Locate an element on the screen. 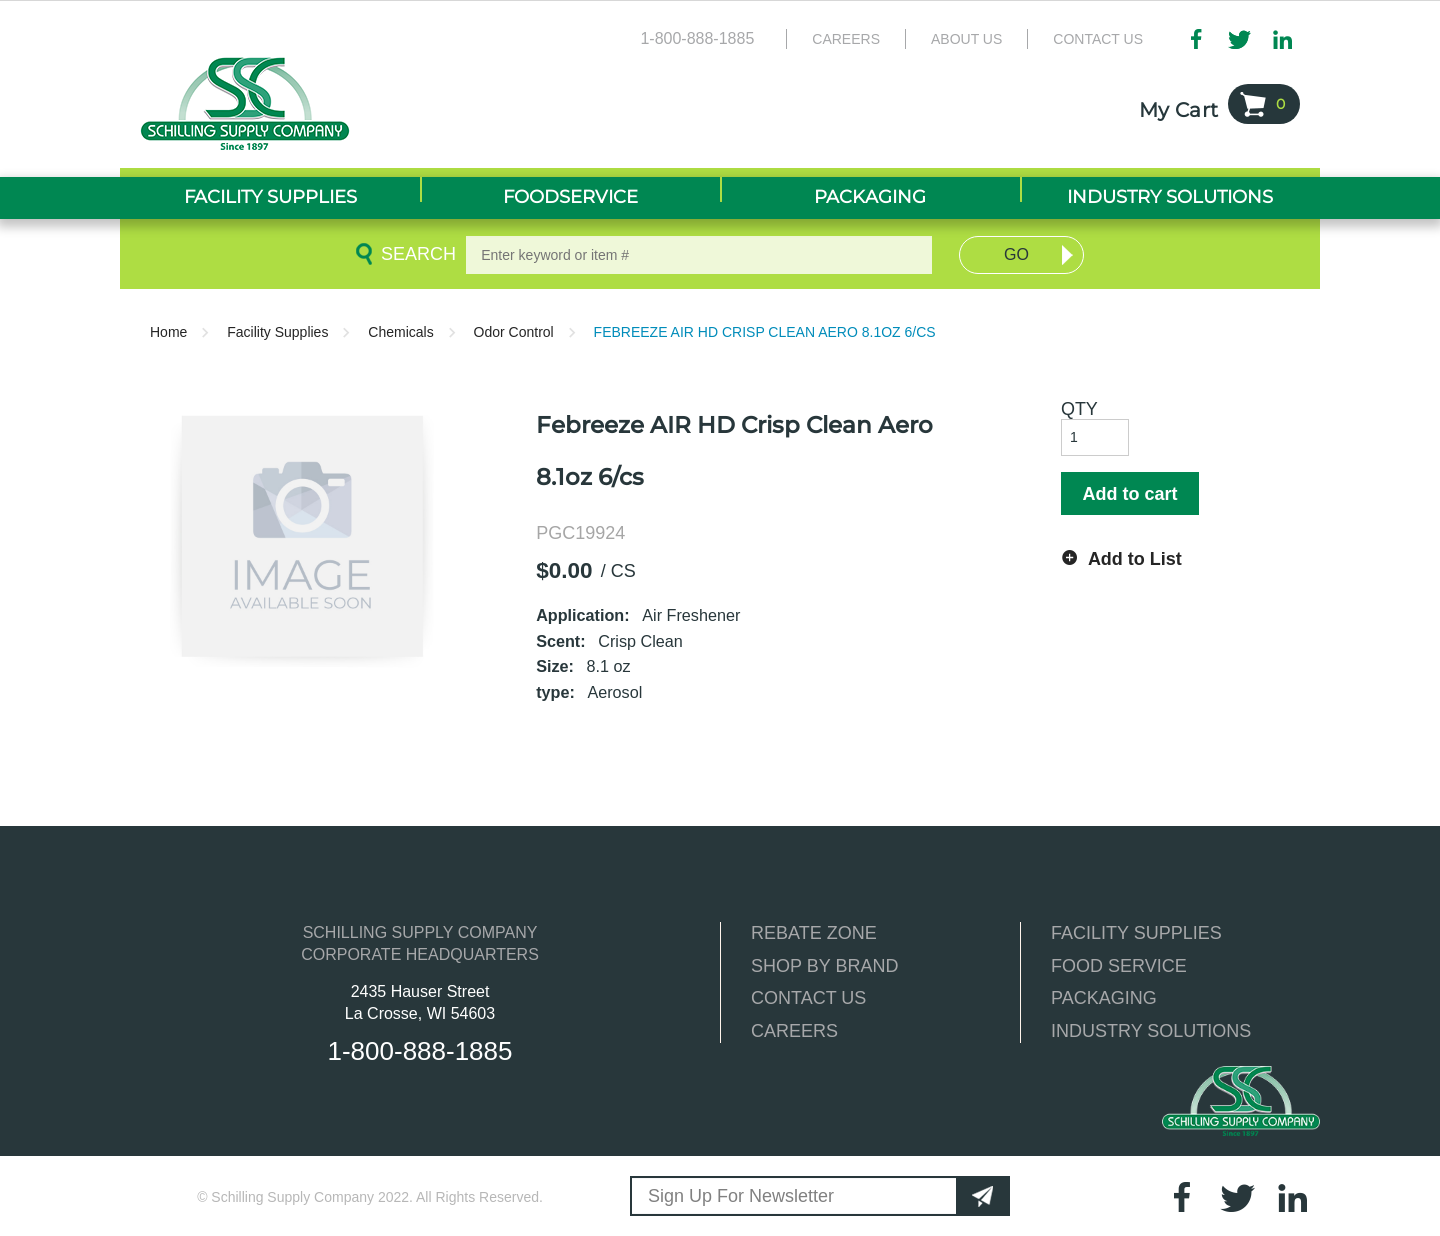 The height and width of the screenshot is (1236, 1440). Contact Us is located at coordinates (1098, 39).